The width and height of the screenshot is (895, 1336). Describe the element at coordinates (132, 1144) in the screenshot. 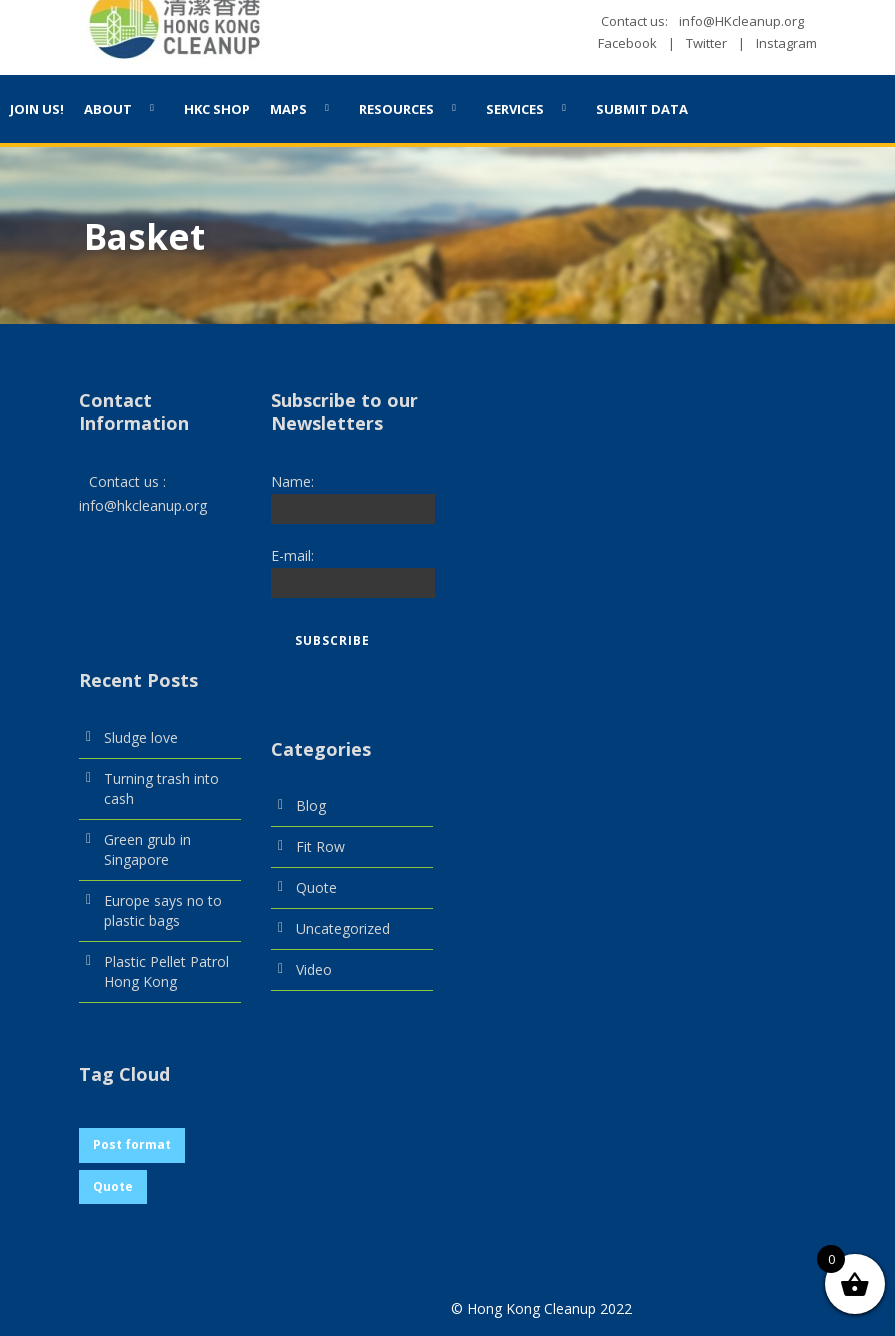

I see `Post format [Post format (1 item)]` at that location.